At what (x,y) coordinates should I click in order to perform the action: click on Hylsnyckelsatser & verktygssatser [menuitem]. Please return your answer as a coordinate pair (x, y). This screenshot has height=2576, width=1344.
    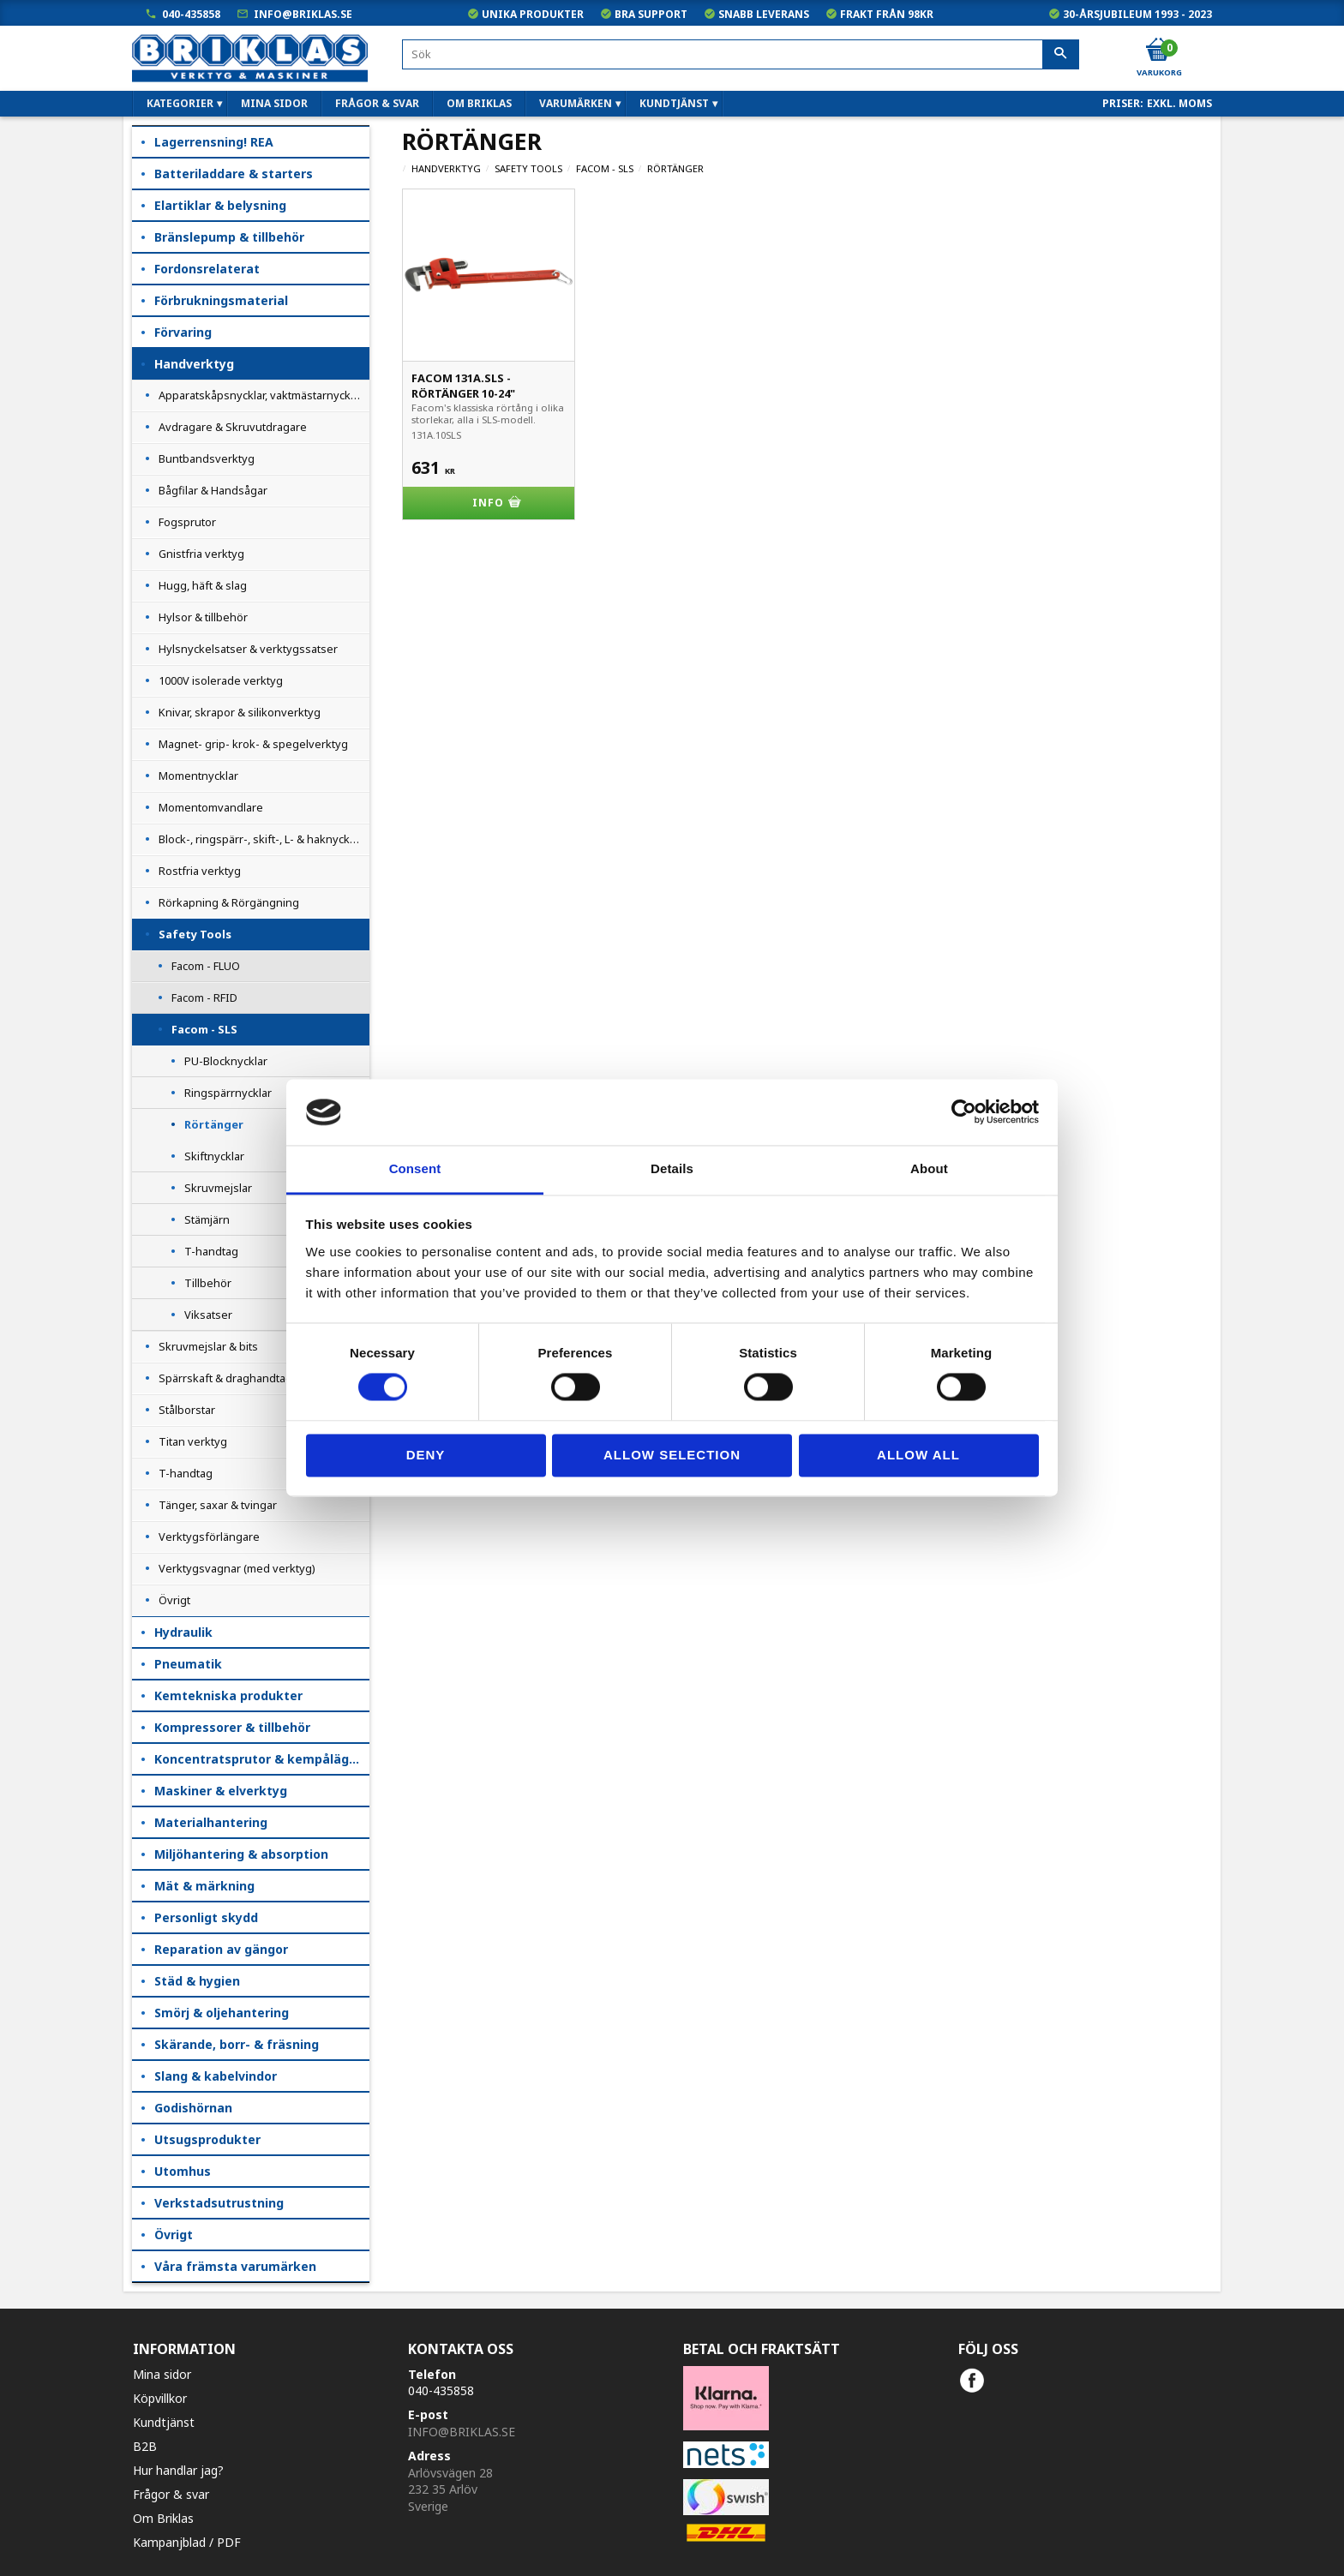
    Looking at the image, I should click on (248, 648).